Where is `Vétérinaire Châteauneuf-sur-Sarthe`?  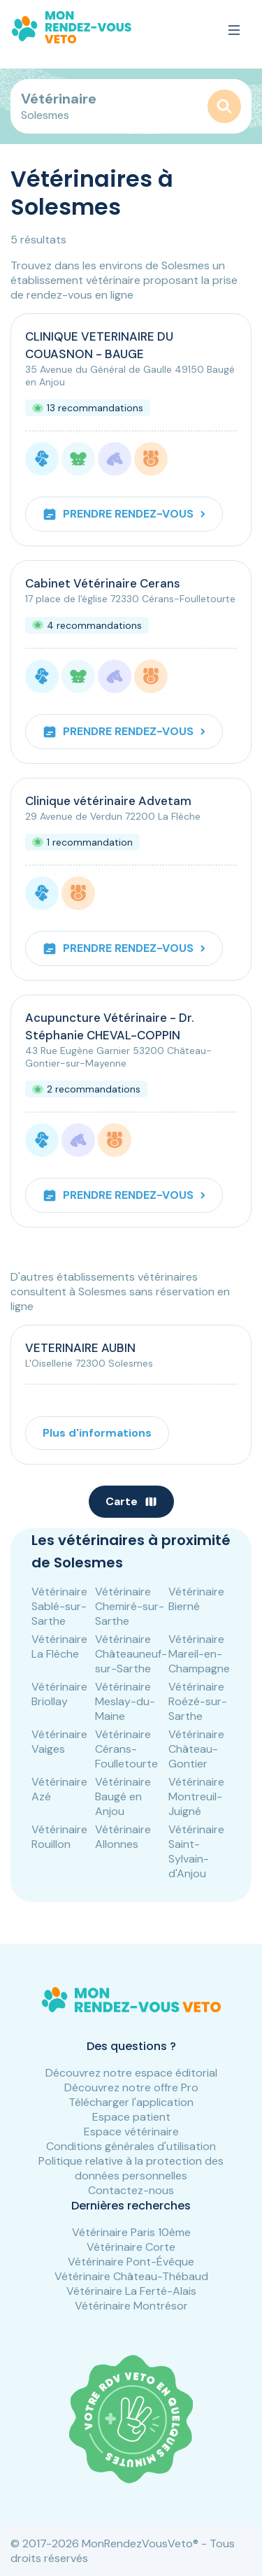 Vétérinaire Châteauneuf-sur-Sarthe is located at coordinates (131, 1654).